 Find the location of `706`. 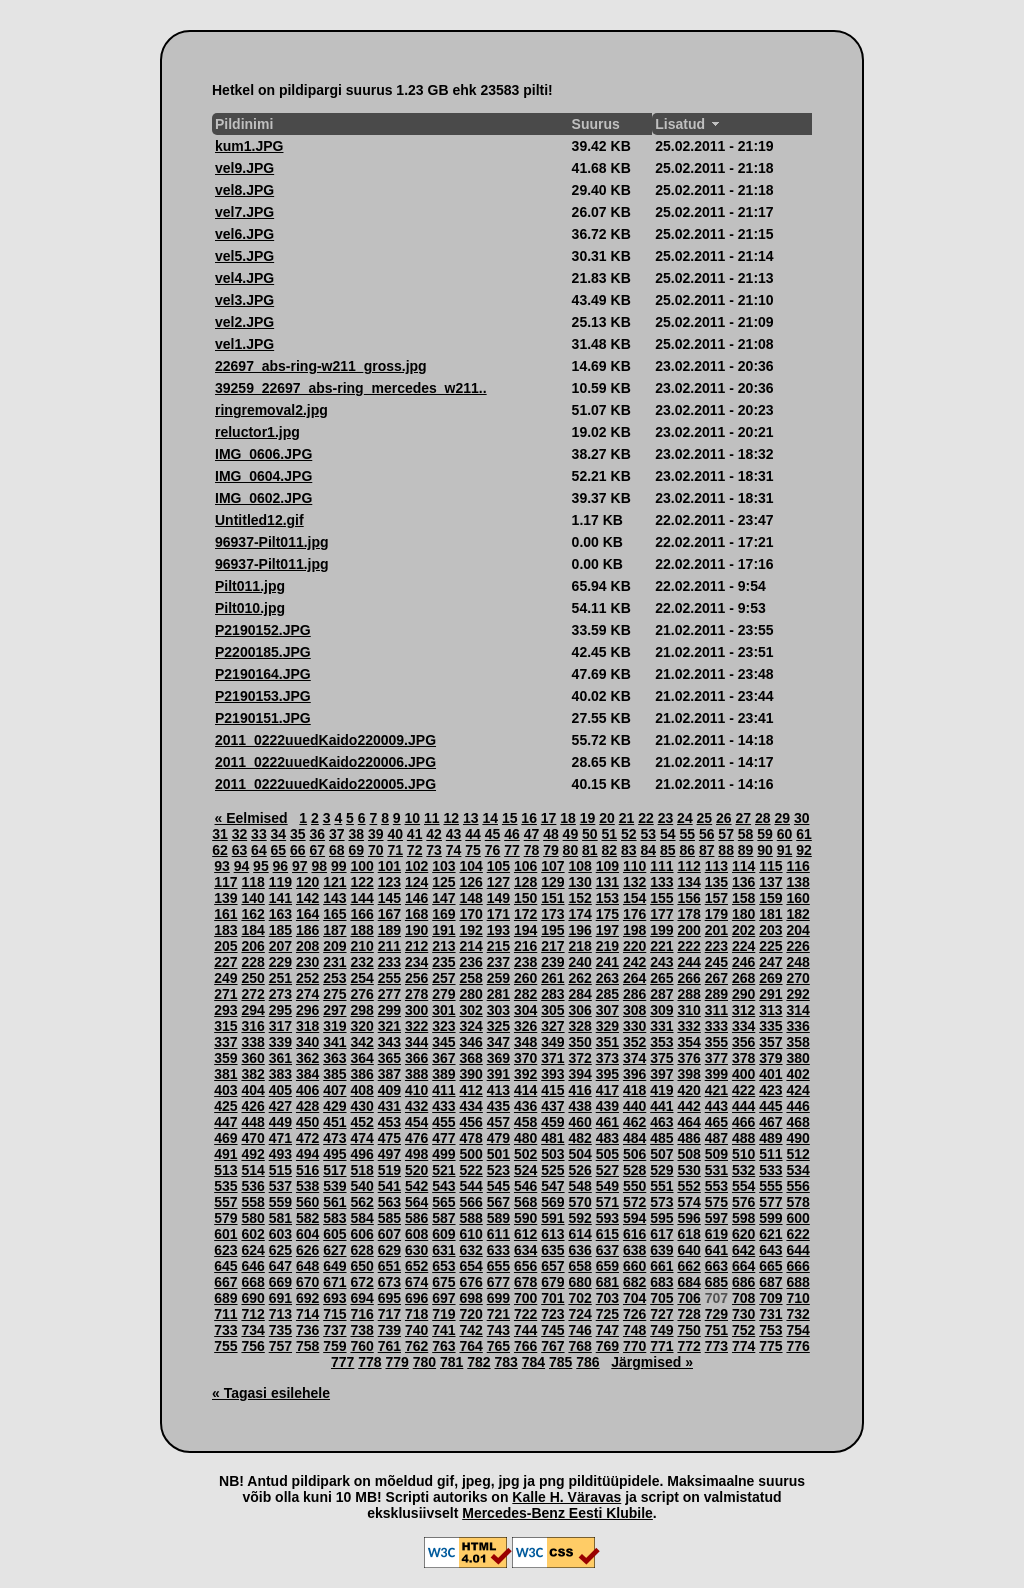

706 is located at coordinates (688, 1298).